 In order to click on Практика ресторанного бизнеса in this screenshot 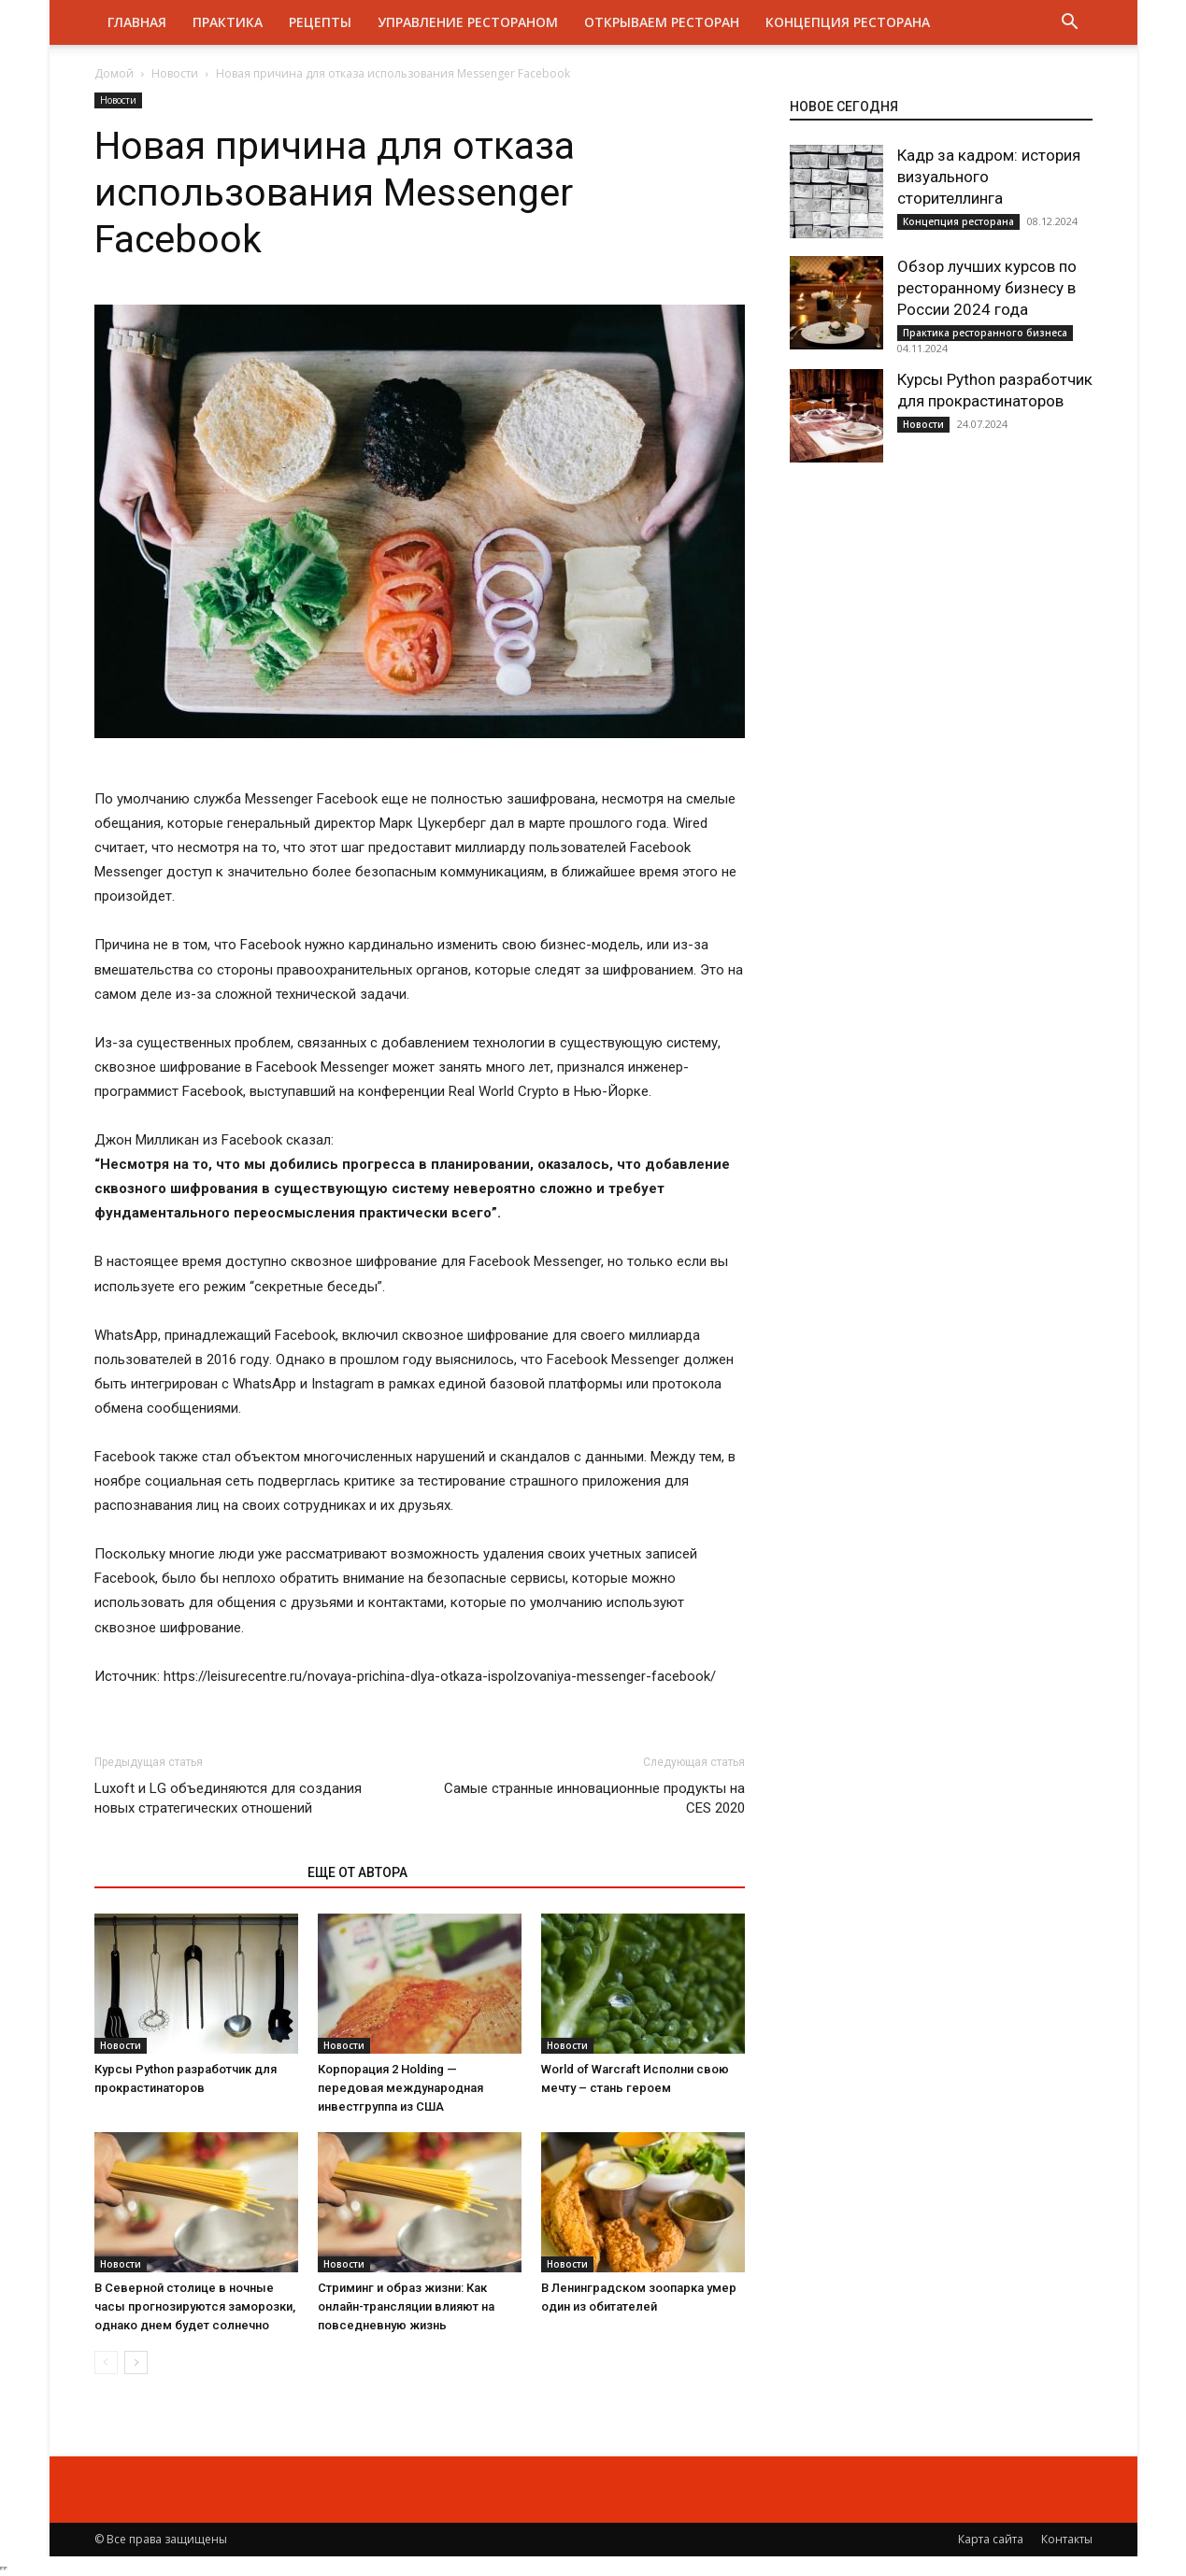, I will do `click(985, 332)`.